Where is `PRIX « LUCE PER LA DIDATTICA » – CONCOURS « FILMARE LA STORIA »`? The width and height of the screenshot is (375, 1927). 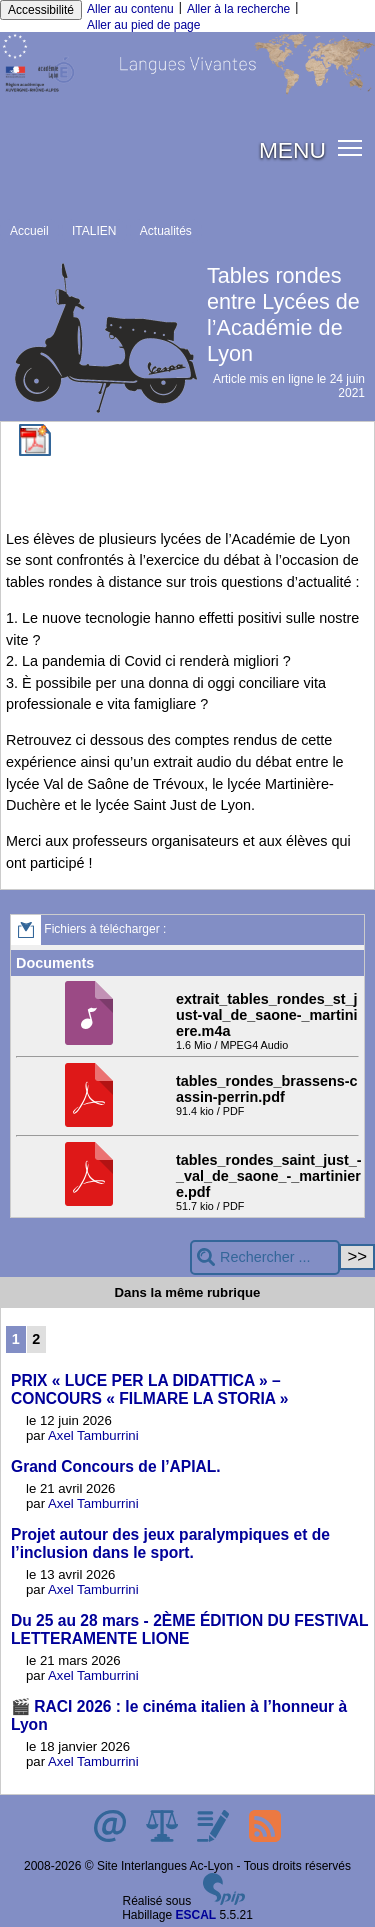
PRIX « LUCE PER LA DIDATTICA » – CONCOURS « FILMARE LA STORIA » is located at coordinates (150, 1389).